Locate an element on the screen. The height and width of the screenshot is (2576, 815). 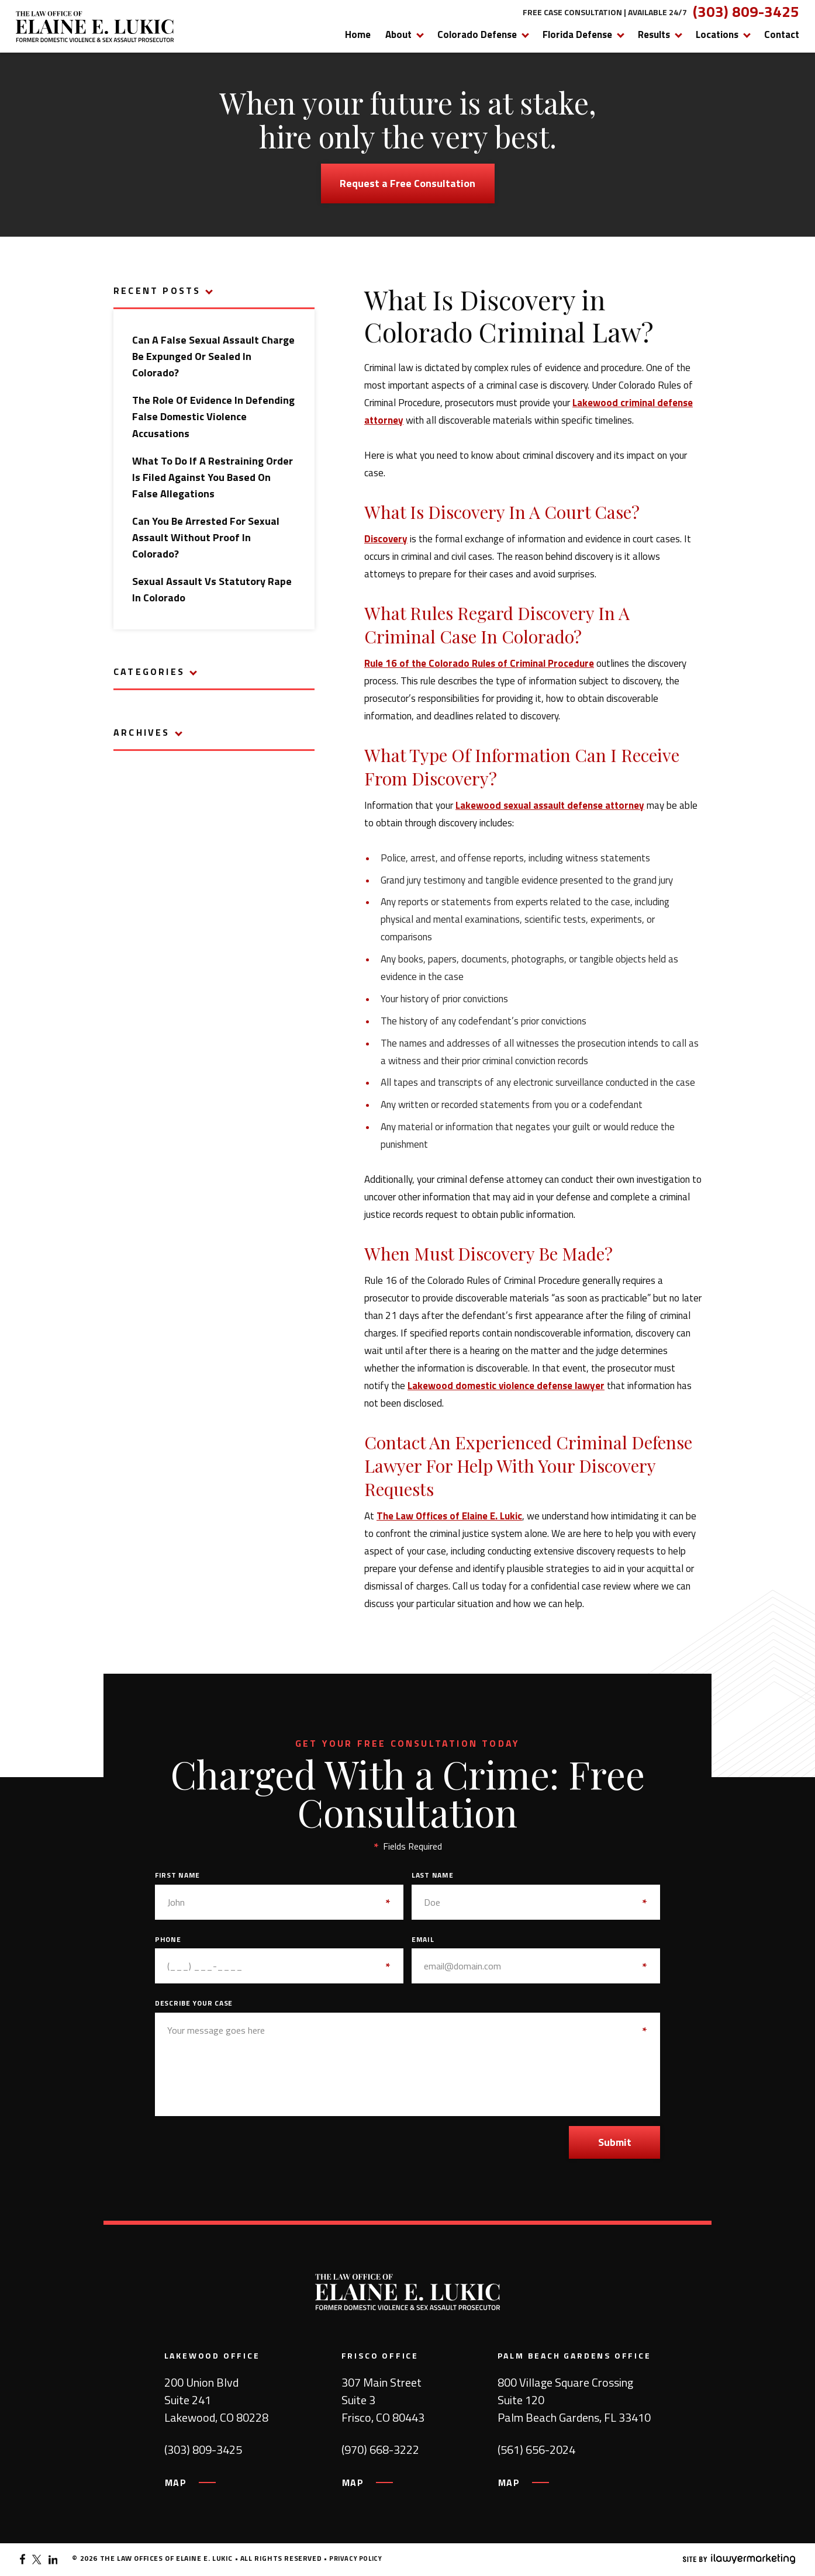
Privacy Policy is located at coordinates (355, 2558).